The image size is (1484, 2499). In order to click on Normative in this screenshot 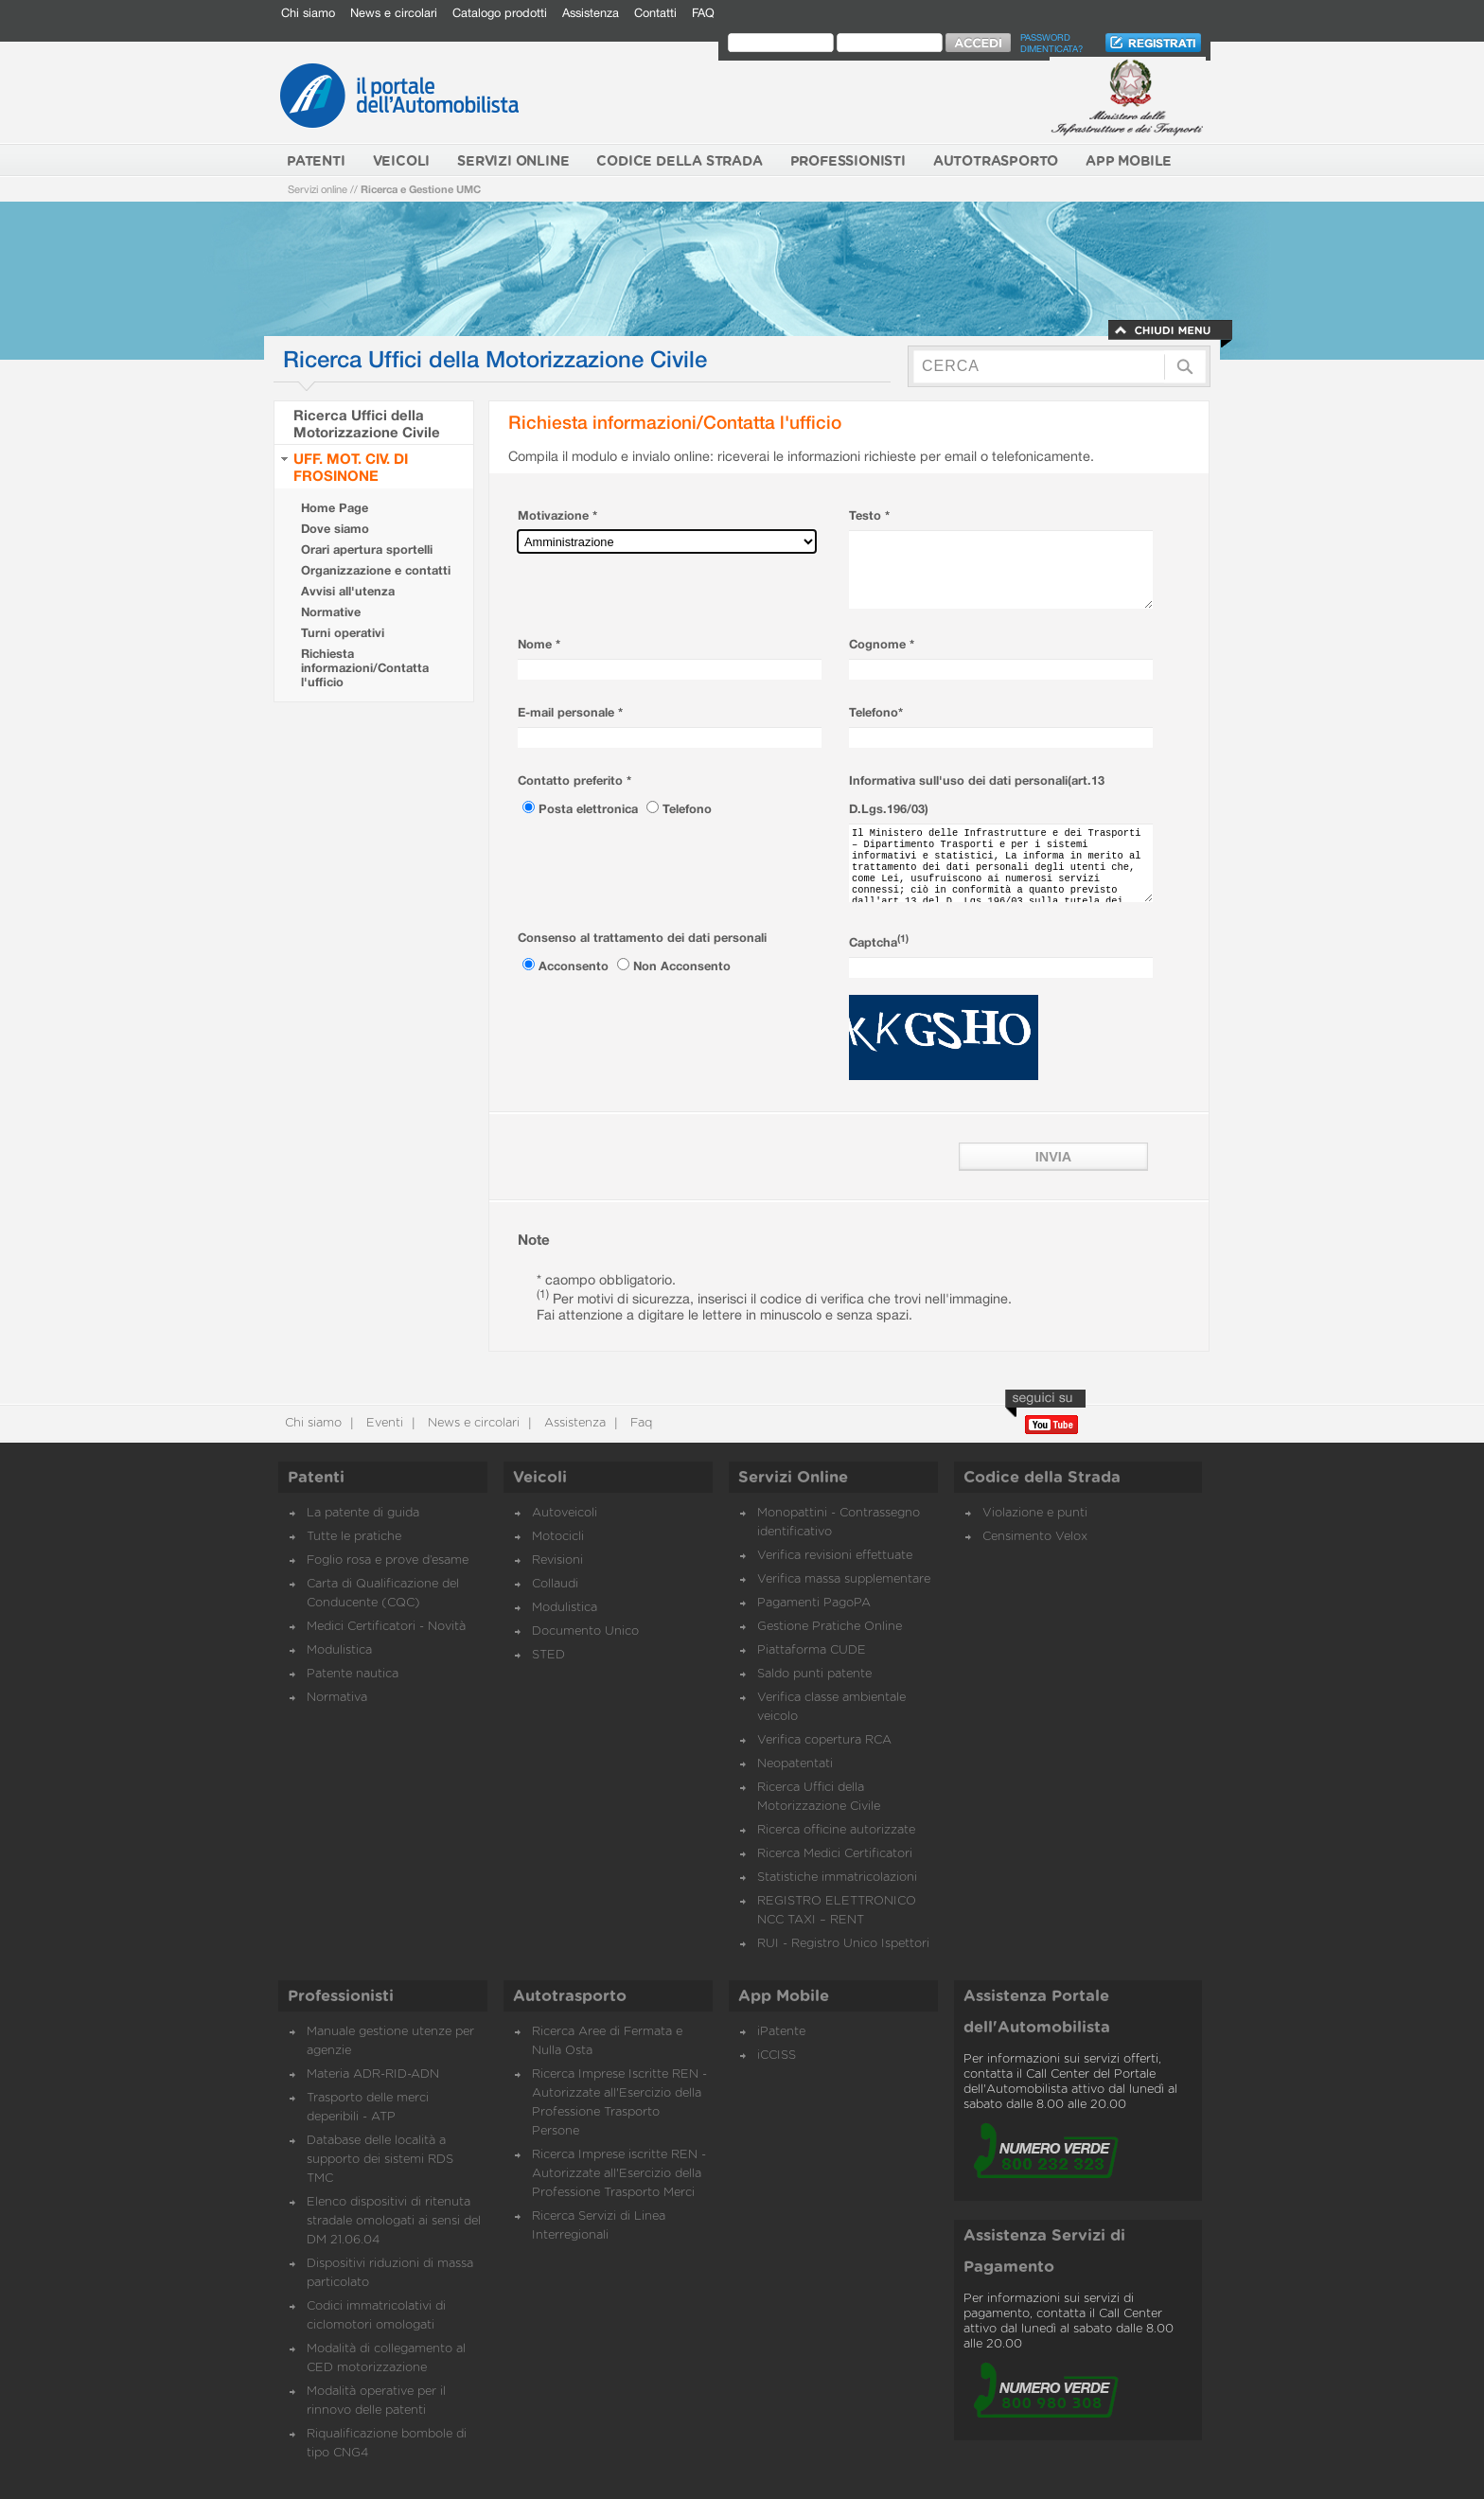, I will do `click(331, 612)`.